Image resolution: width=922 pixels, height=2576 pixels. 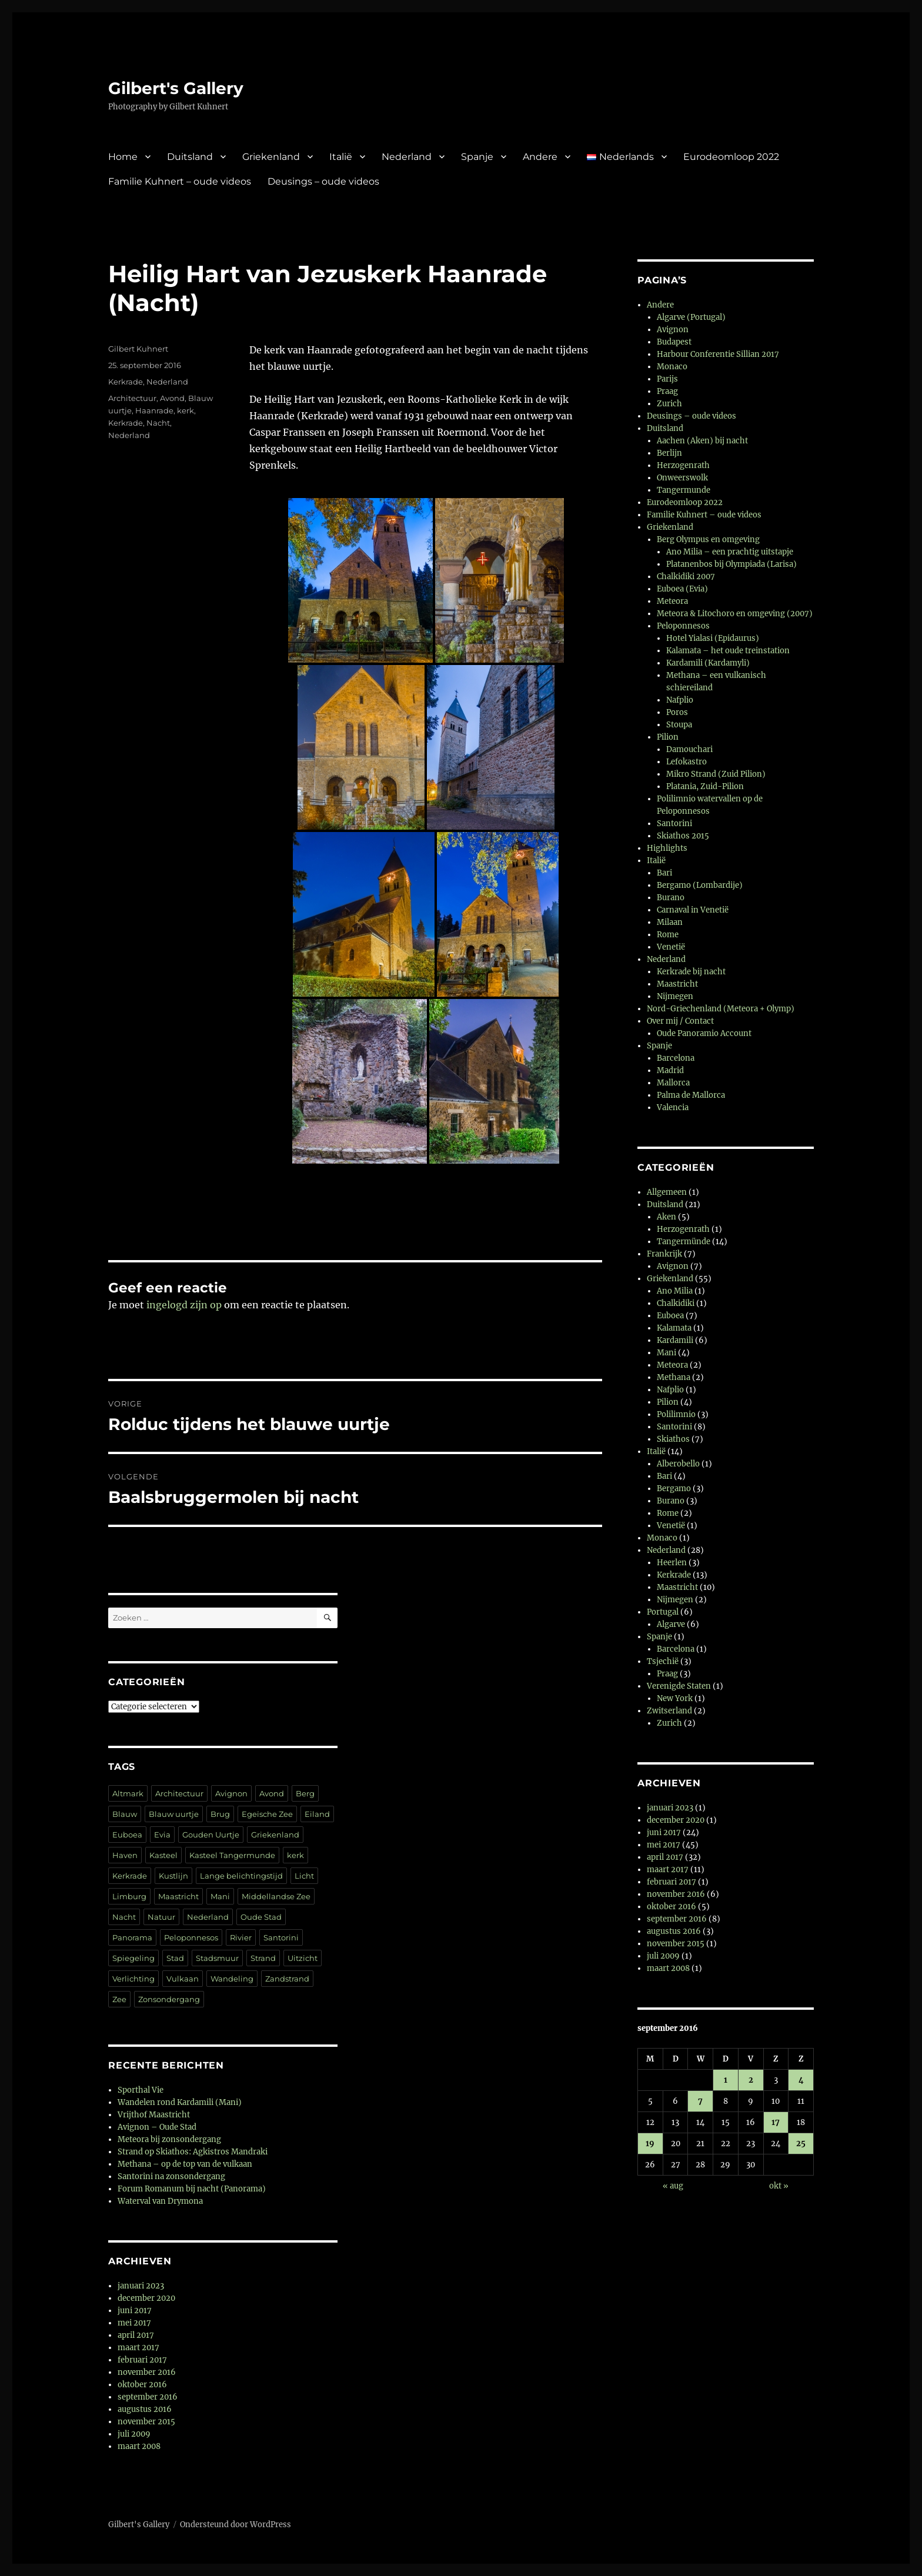 What do you see at coordinates (674, 1489) in the screenshot?
I see `Bergamo` at bounding box center [674, 1489].